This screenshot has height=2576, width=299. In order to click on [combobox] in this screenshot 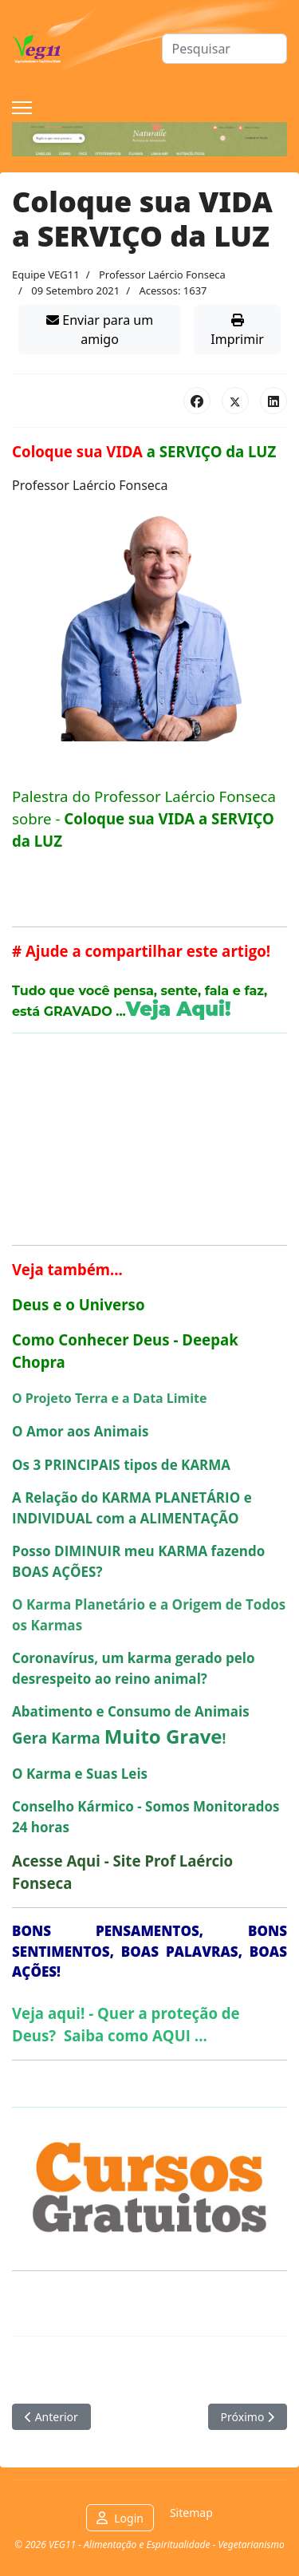, I will do `click(225, 49)`.